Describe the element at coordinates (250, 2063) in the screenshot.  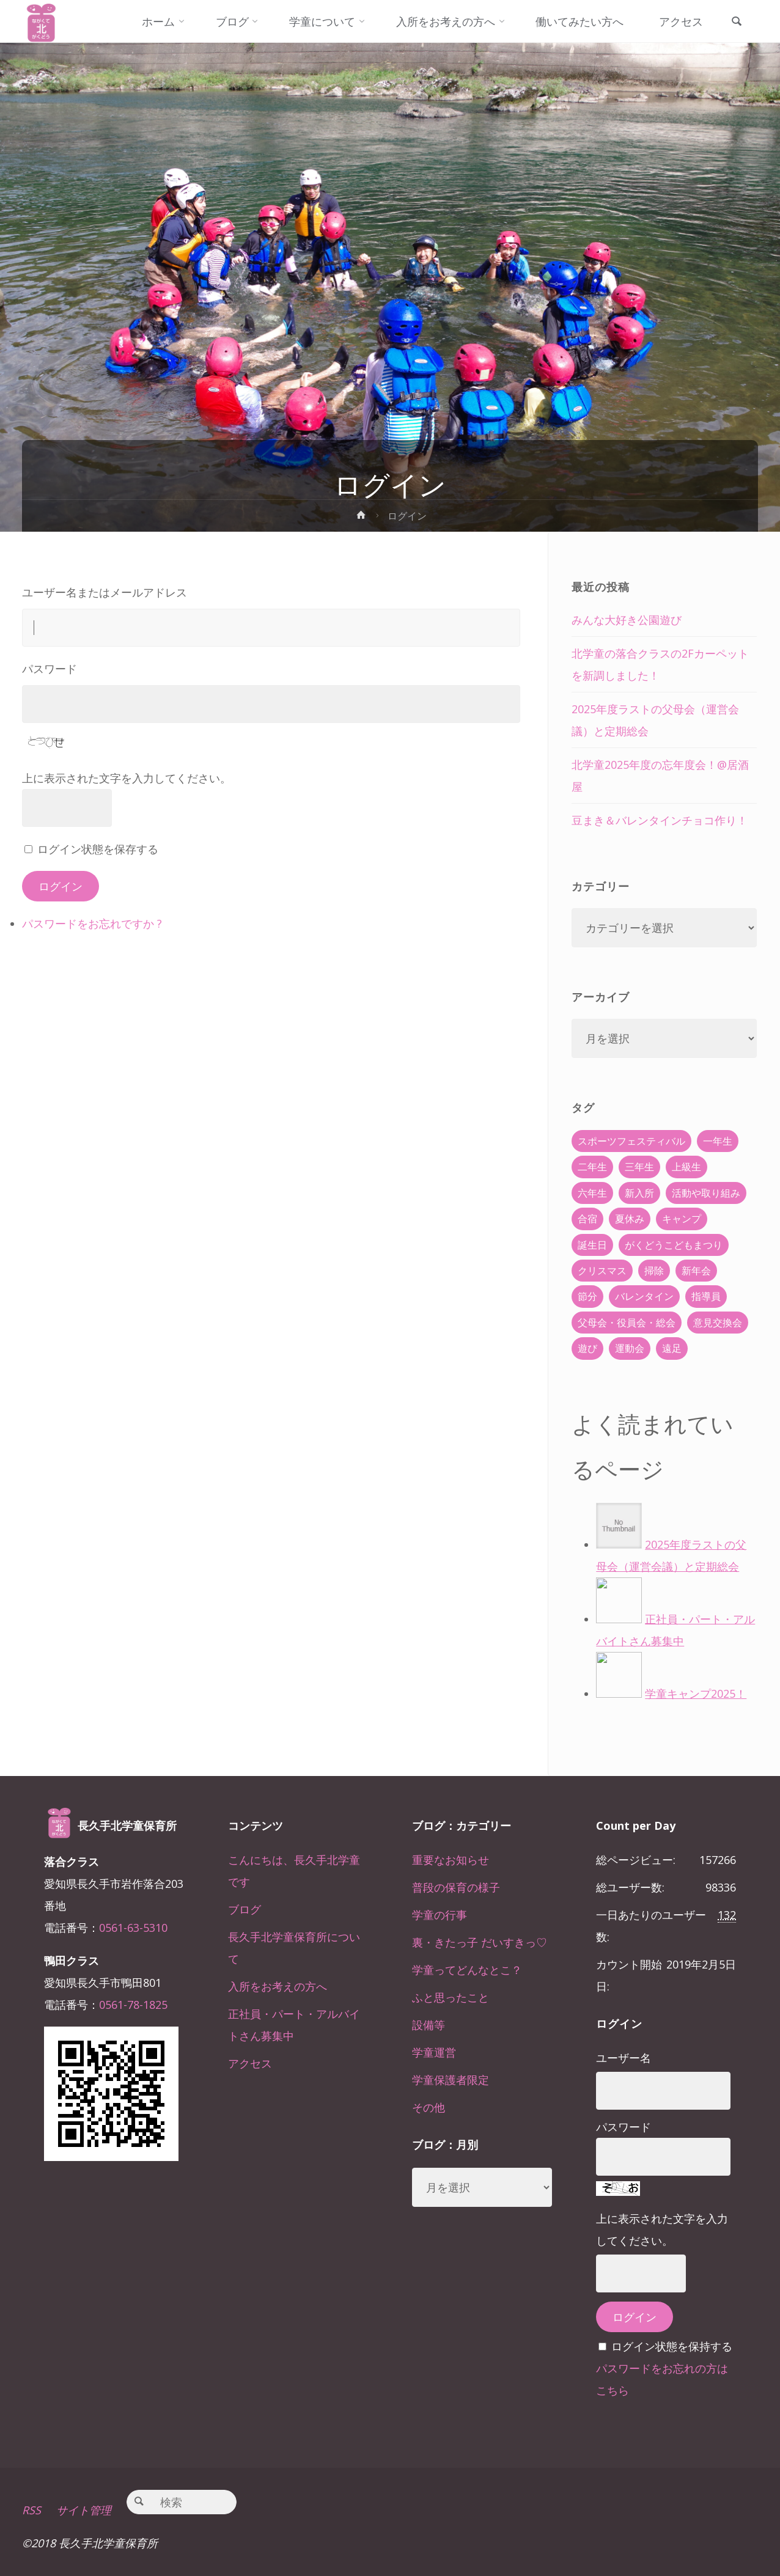
I see `アクセス` at that location.